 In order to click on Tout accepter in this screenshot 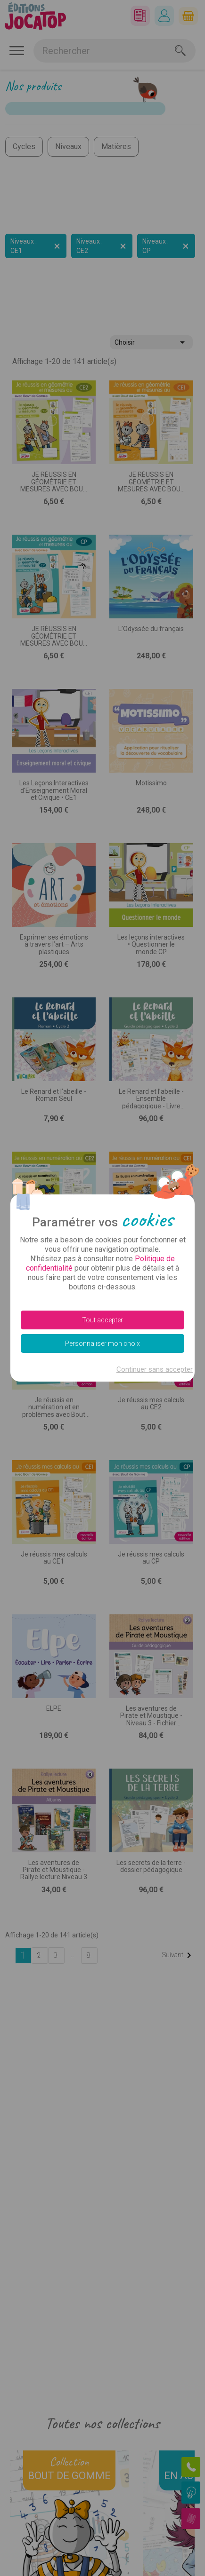, I will do `click(102, 1320)`.